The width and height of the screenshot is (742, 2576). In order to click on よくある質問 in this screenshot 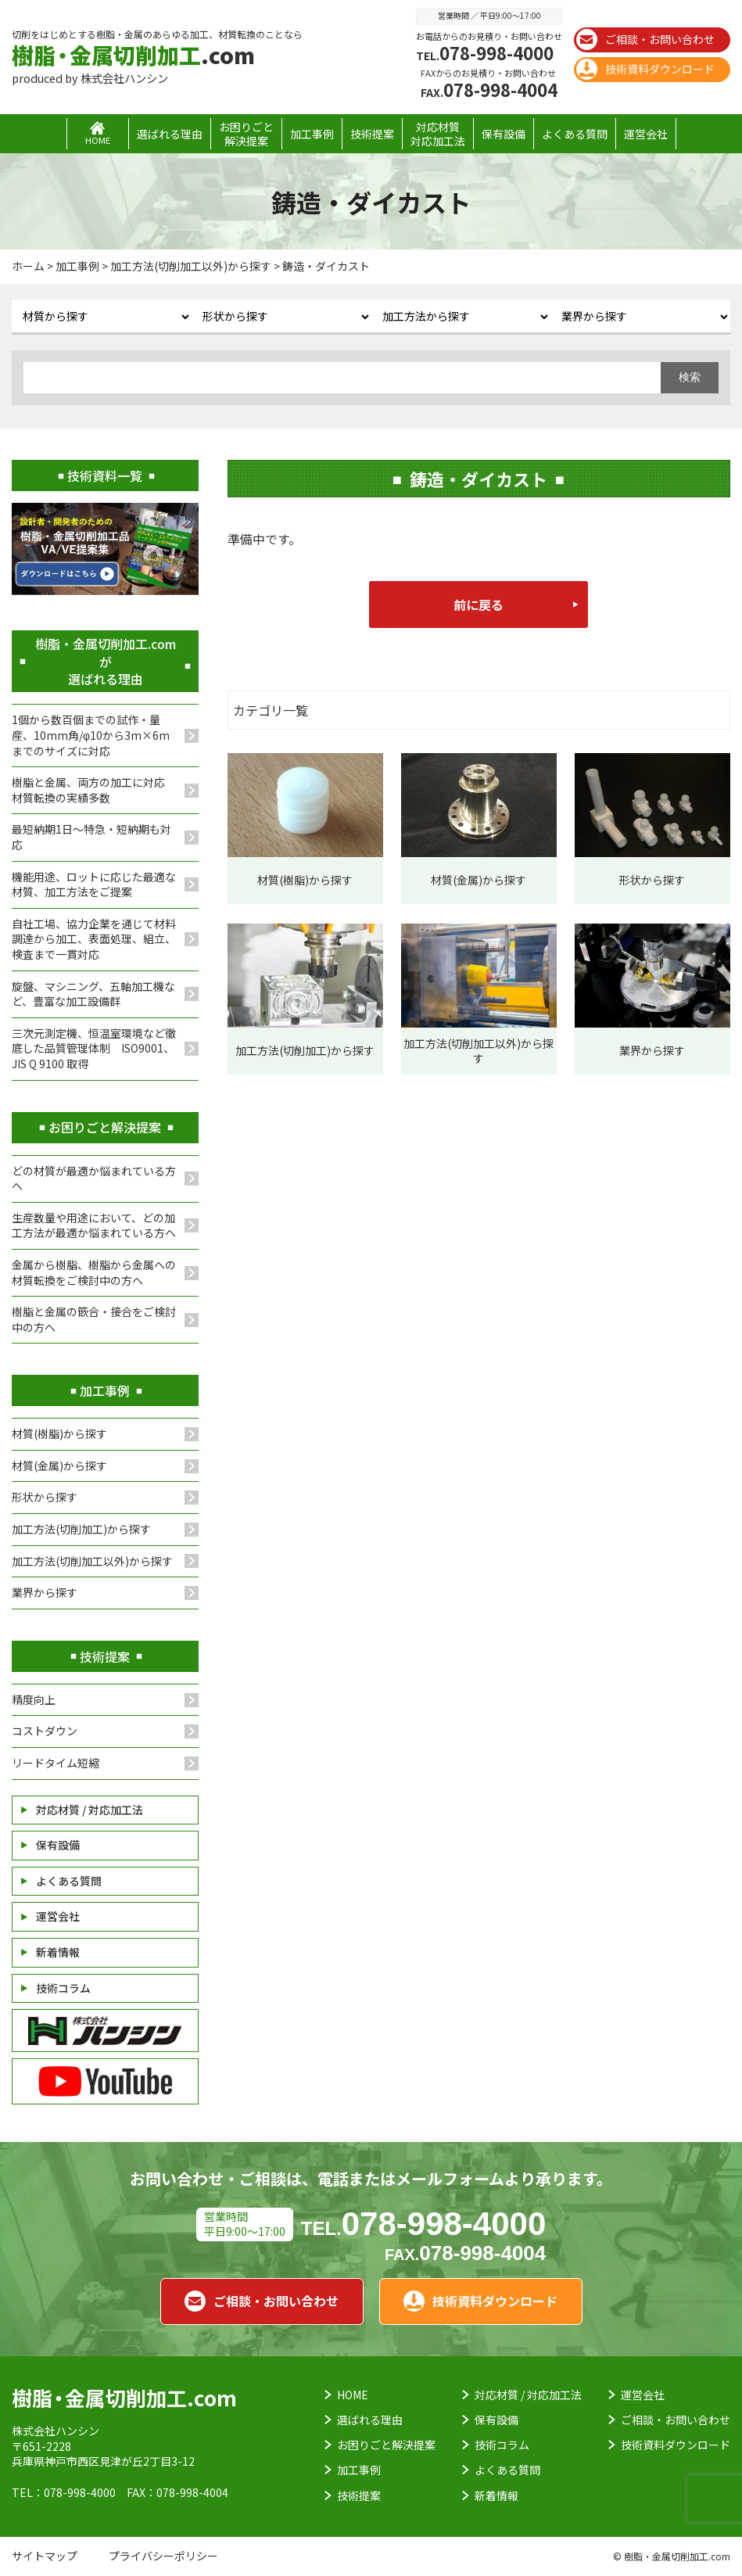, I will do `click(575, 134)`.